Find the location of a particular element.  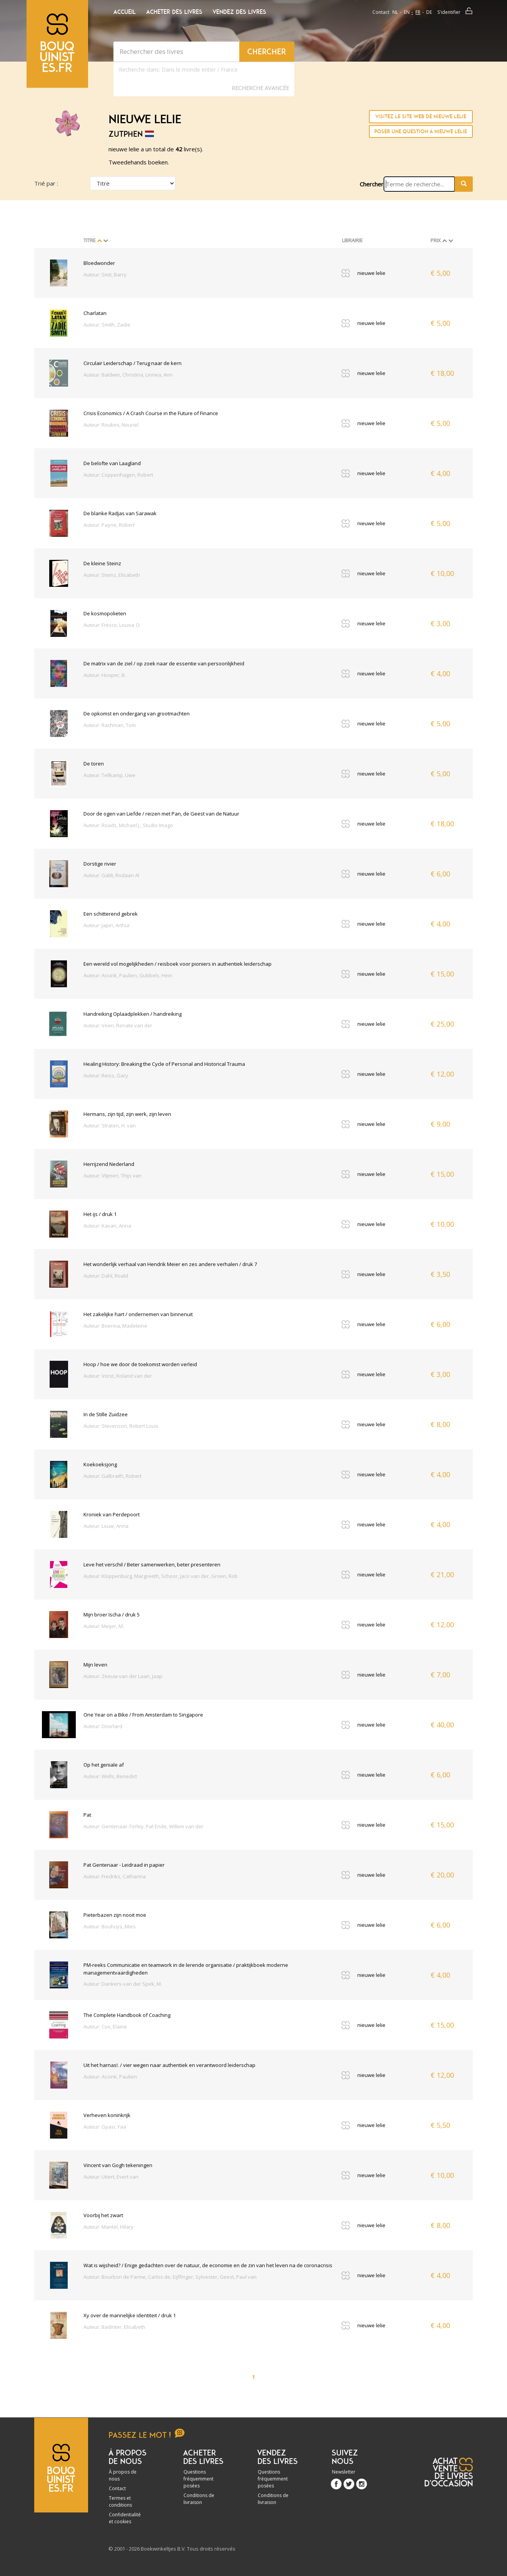

Poser une question à nieuwe lelie is located at coordinates (420, 131).